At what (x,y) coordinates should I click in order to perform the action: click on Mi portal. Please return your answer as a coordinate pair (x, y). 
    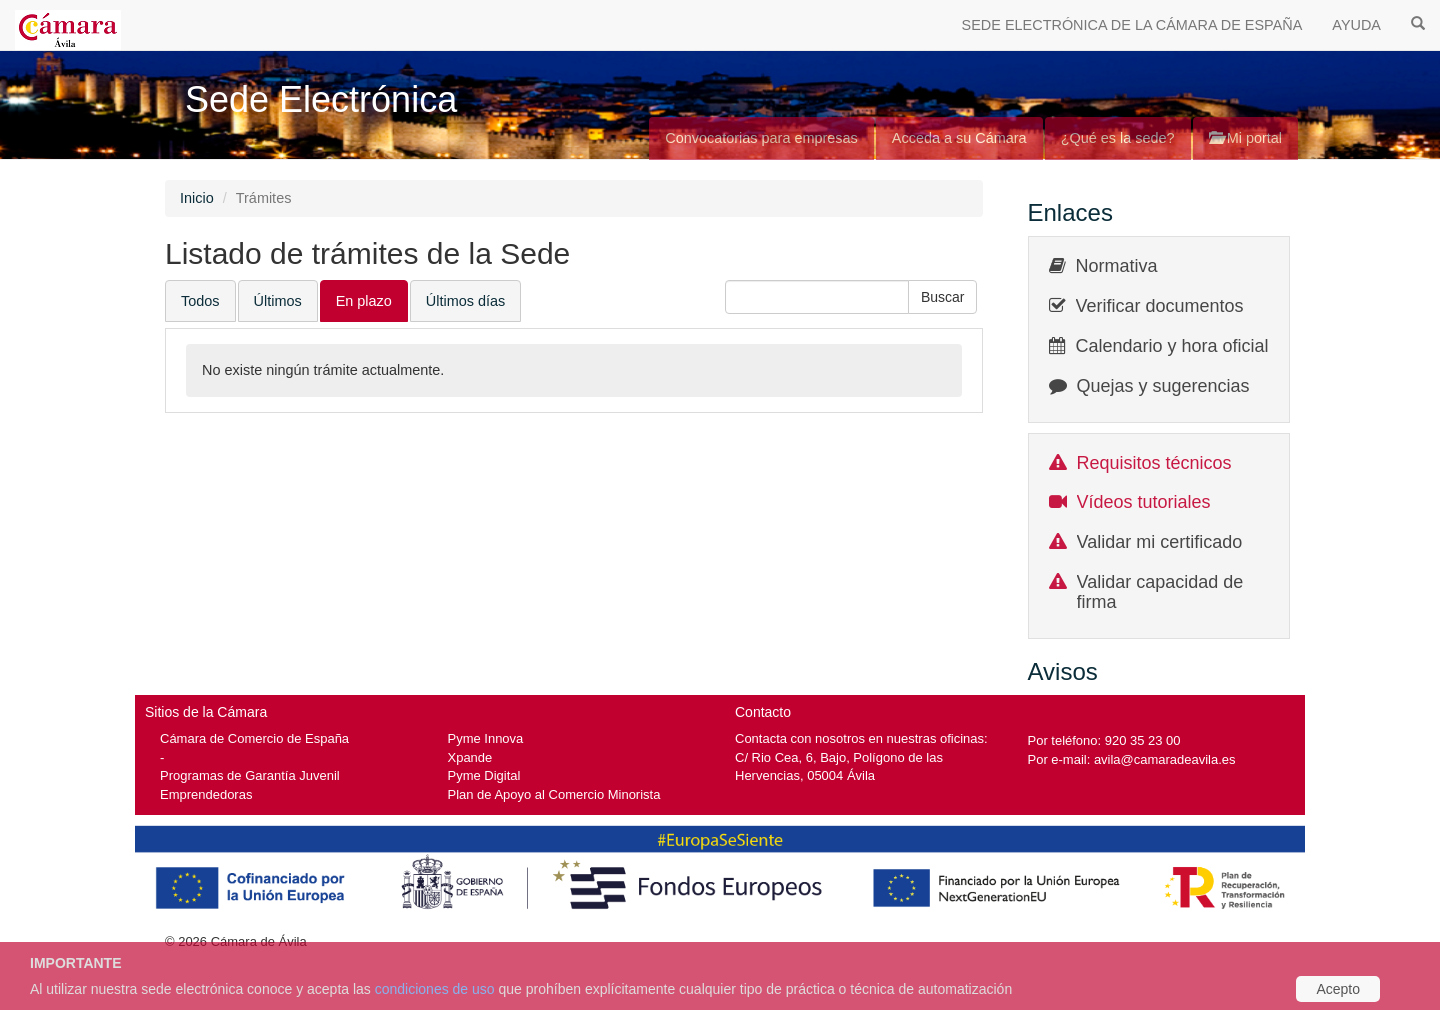
    Looking at the image, I should click on (1245, 138).